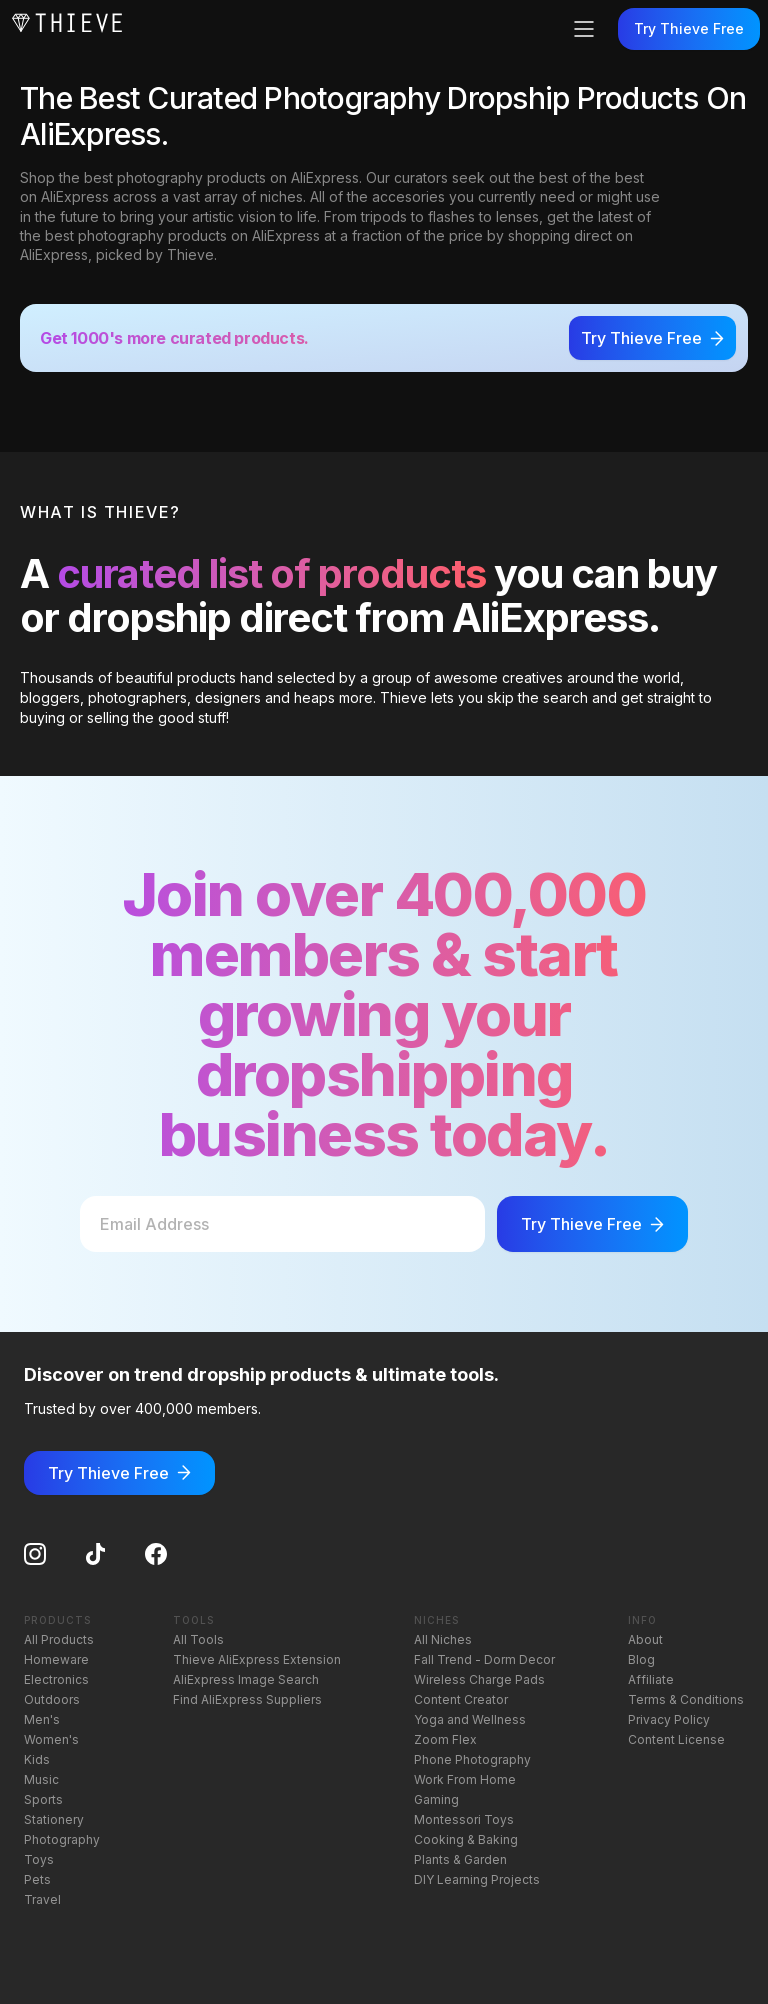 The width and height of the screenshot is (768, 2004). What do you see at coordinates (689, 28) in the screenshot?
I see `Try Thieve Free` at bounding box center [689, 28].